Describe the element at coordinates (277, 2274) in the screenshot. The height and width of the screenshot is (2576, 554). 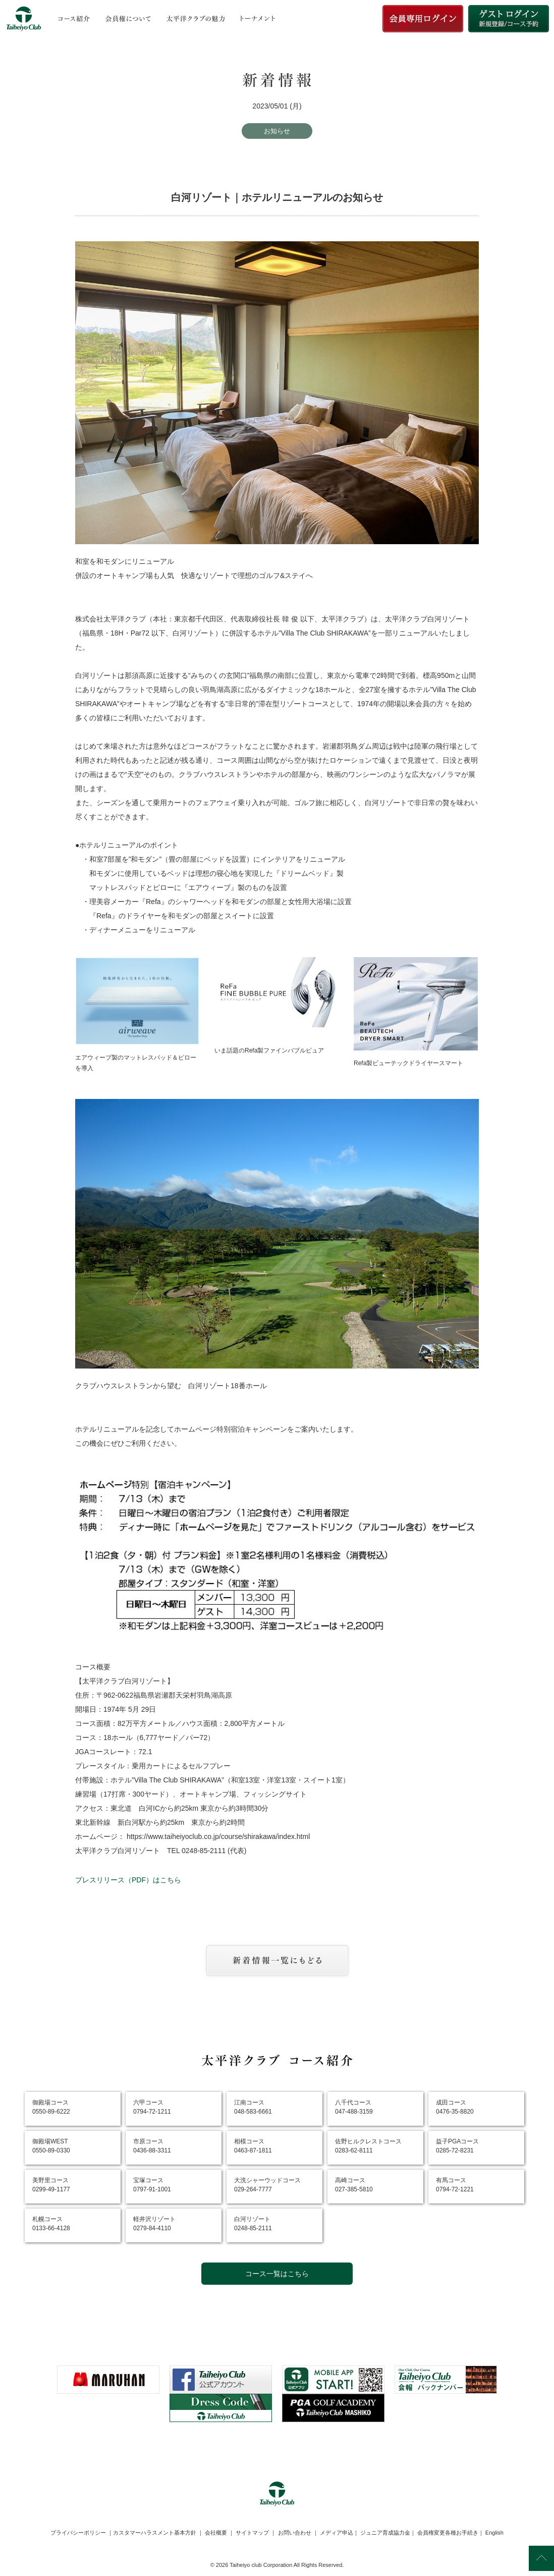
I see `コース一覧はこちら` at that location.